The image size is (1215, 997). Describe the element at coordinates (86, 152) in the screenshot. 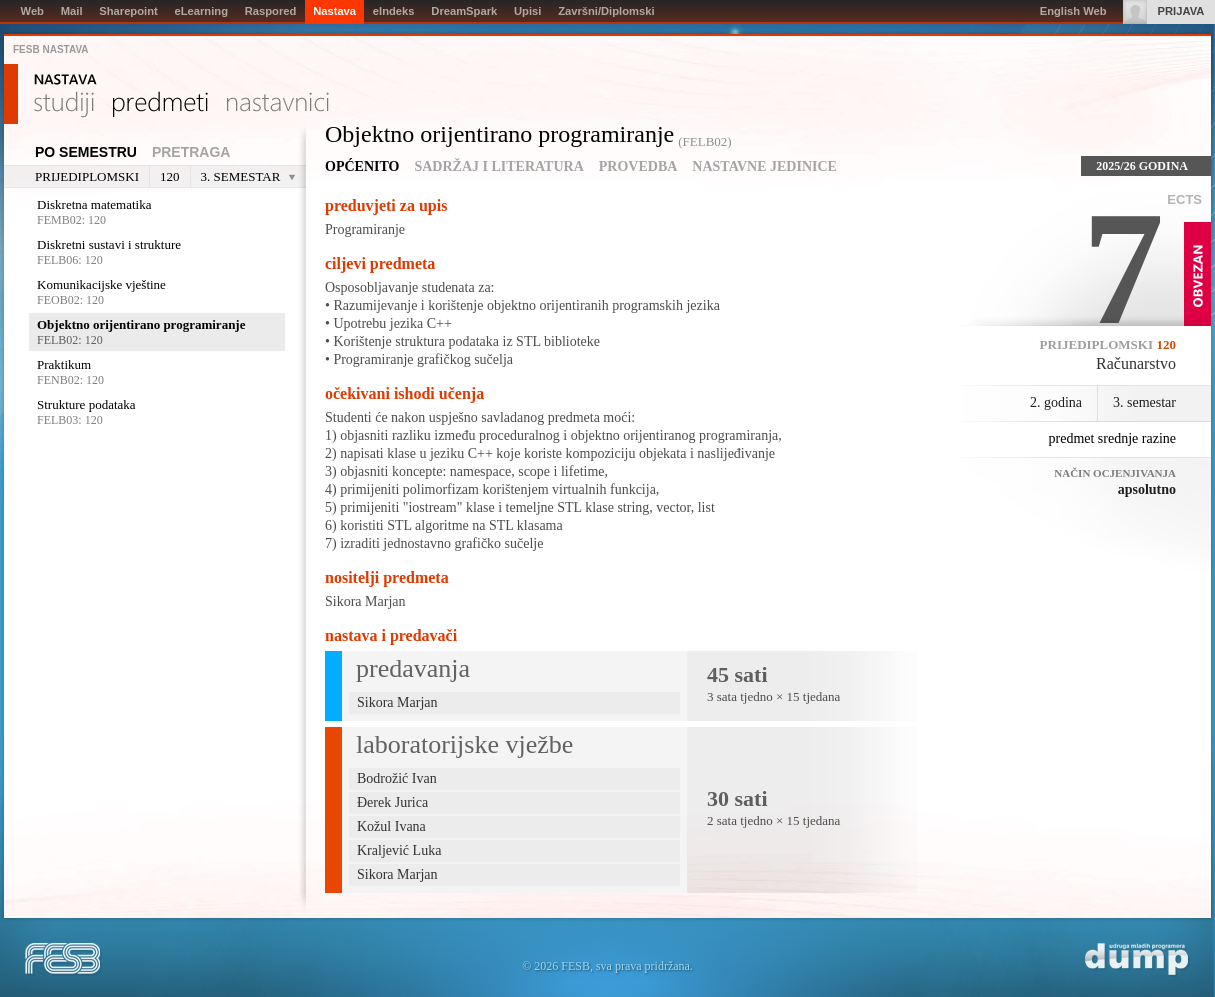

I see `Po semestru` at that location.